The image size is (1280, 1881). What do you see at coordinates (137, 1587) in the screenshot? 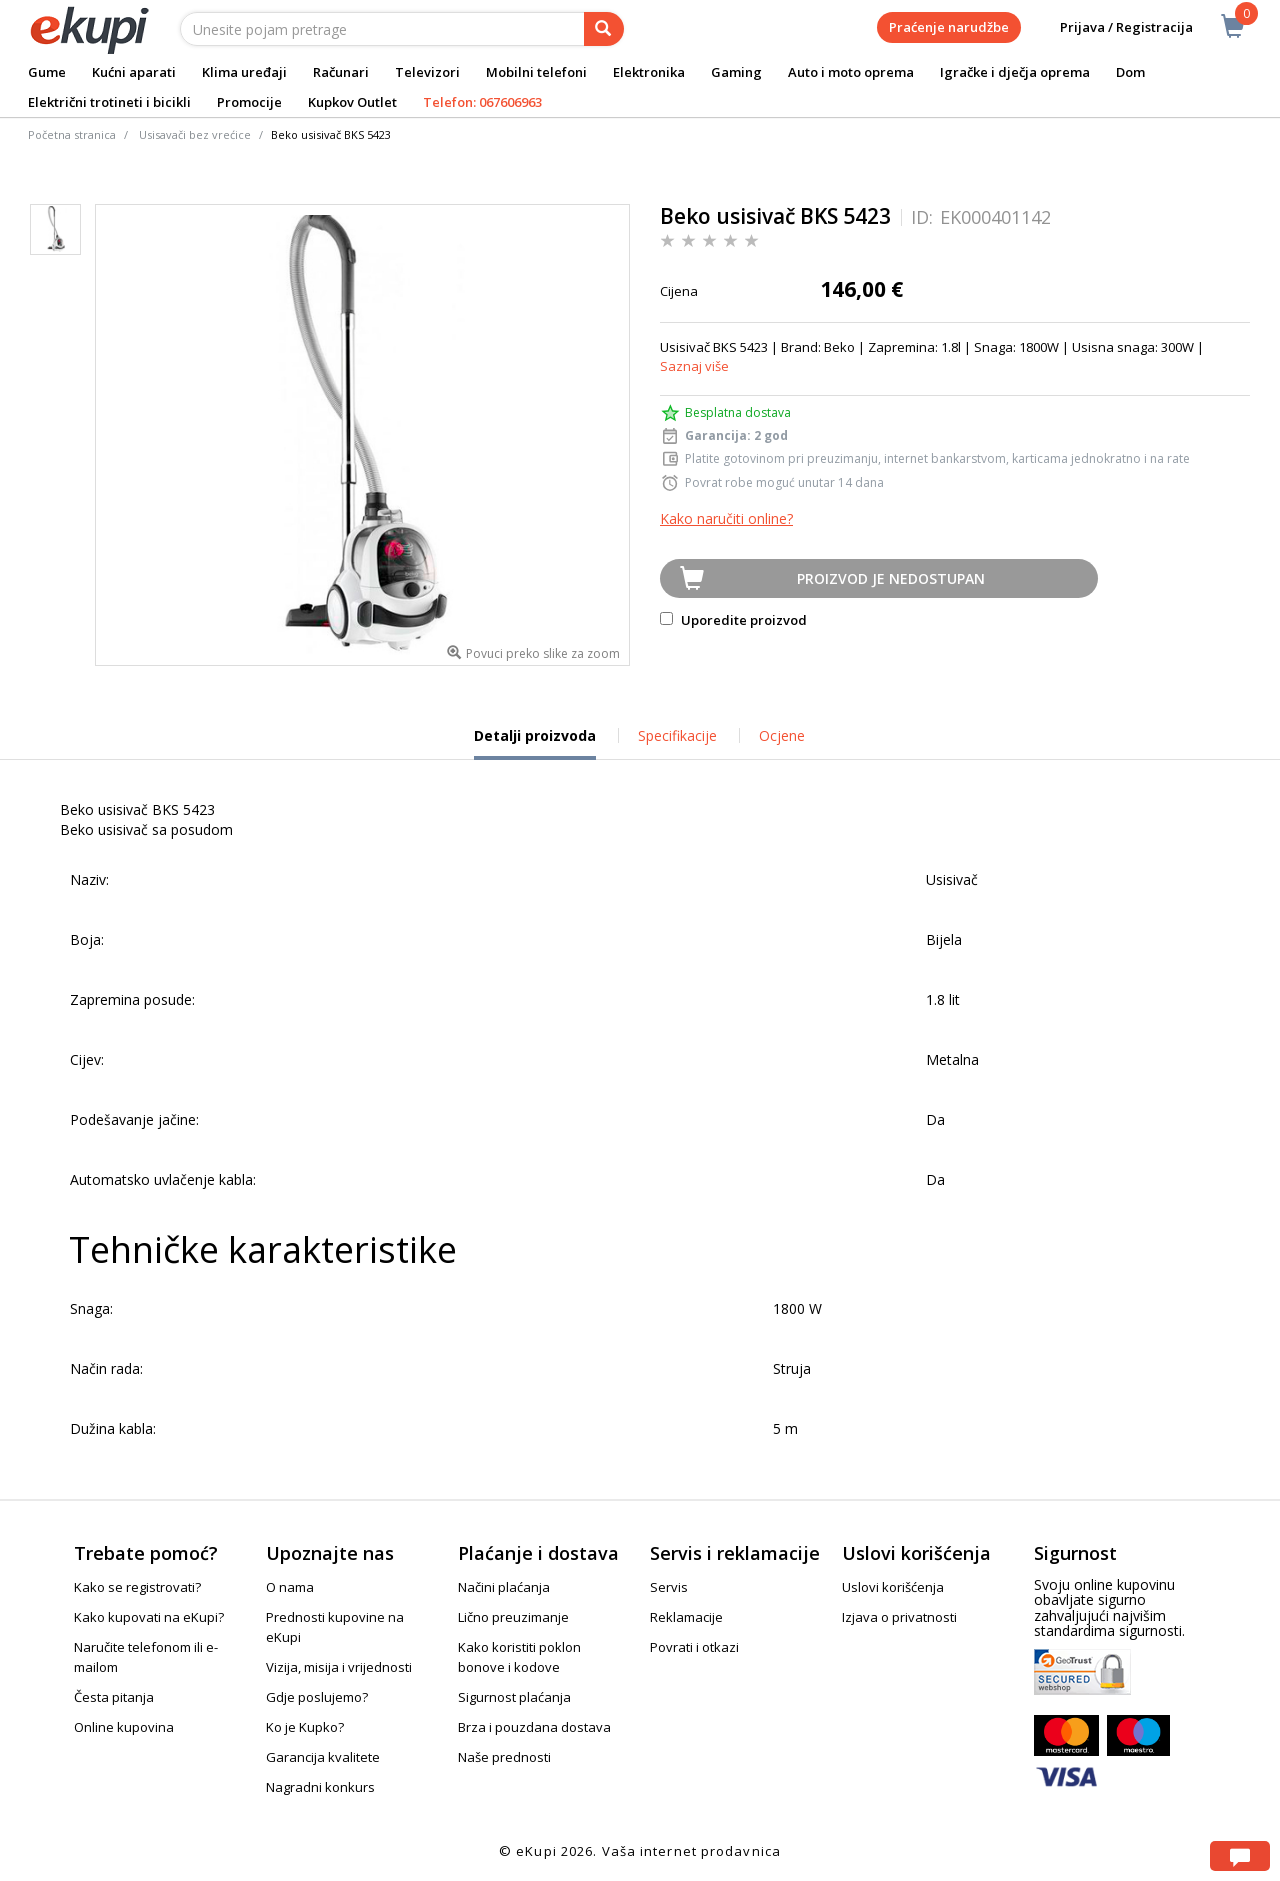
I see `Kako se registrovati?` at bounding box center [137, 1587].